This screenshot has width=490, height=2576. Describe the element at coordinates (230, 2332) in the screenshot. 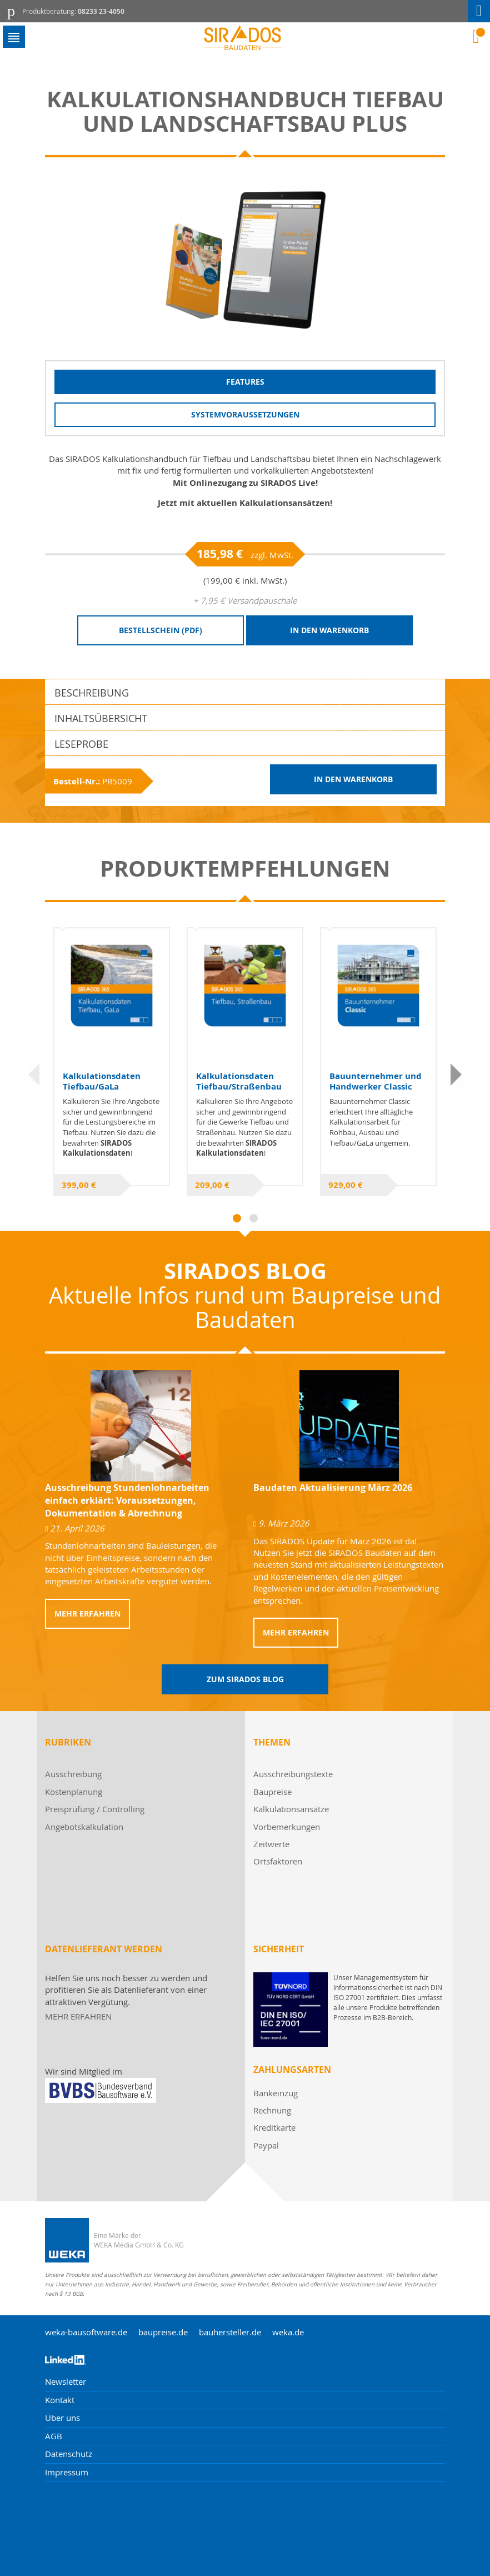

I see `bauhersteller.de` at that location.